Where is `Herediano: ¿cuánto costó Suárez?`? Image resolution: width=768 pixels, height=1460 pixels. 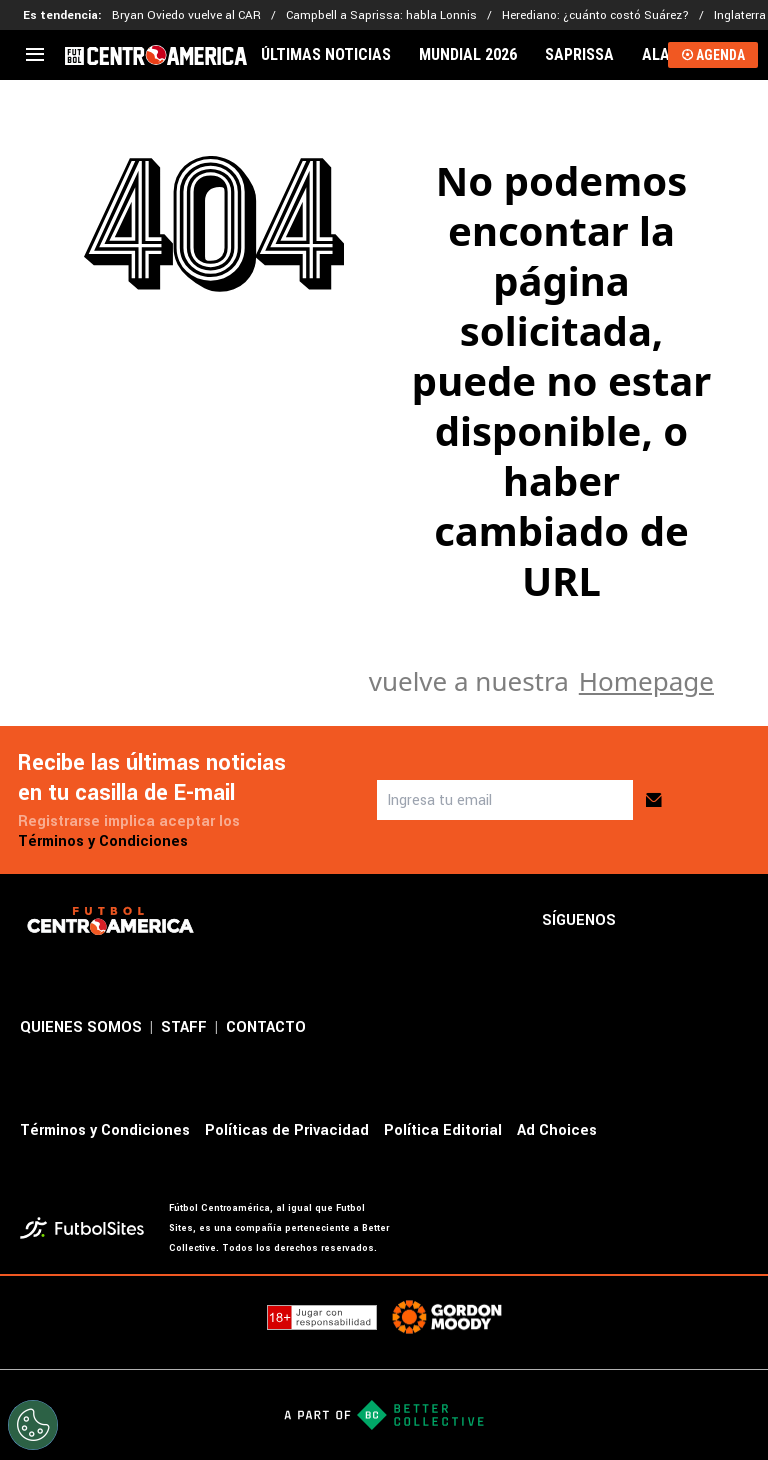 Herediano: ¿cuánto costó Suárez? is located at coordinates (595, 15).